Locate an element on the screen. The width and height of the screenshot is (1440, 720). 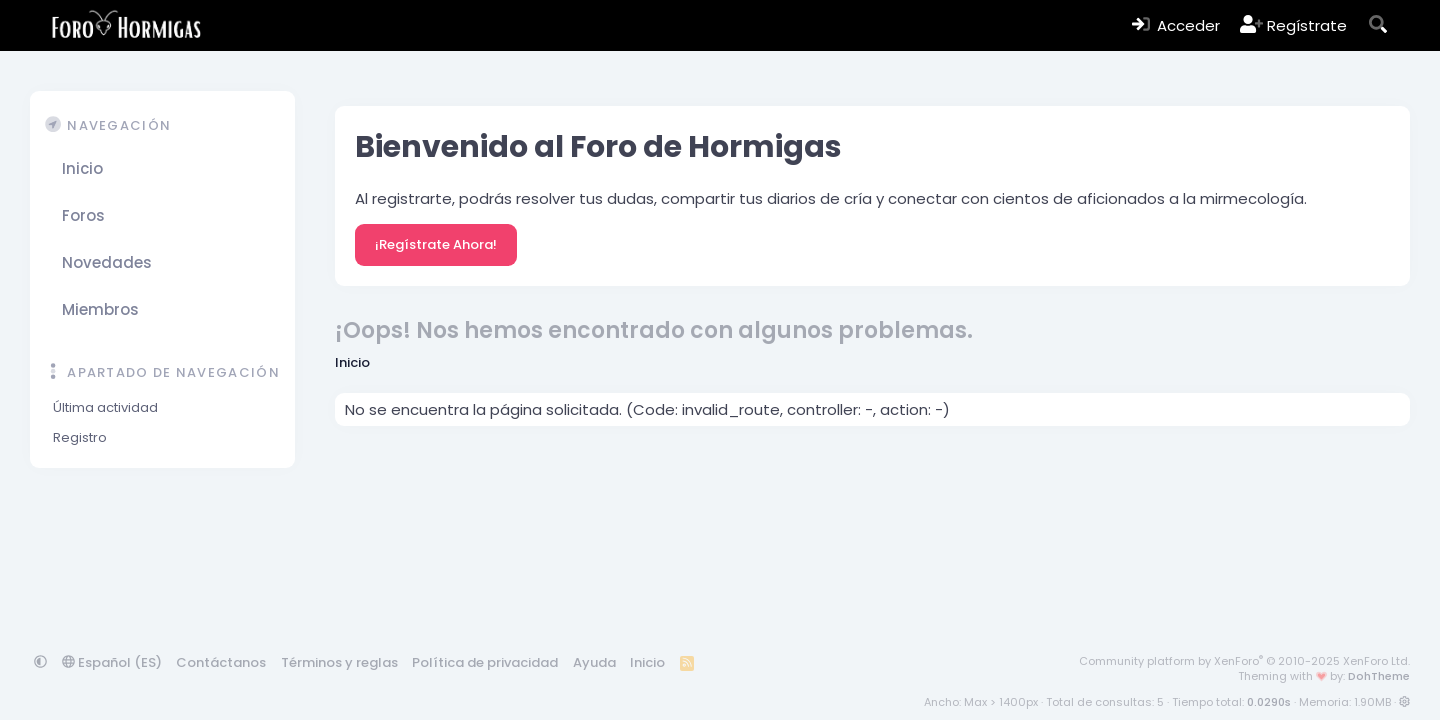
Miembros is located at coordinates (100, 309).